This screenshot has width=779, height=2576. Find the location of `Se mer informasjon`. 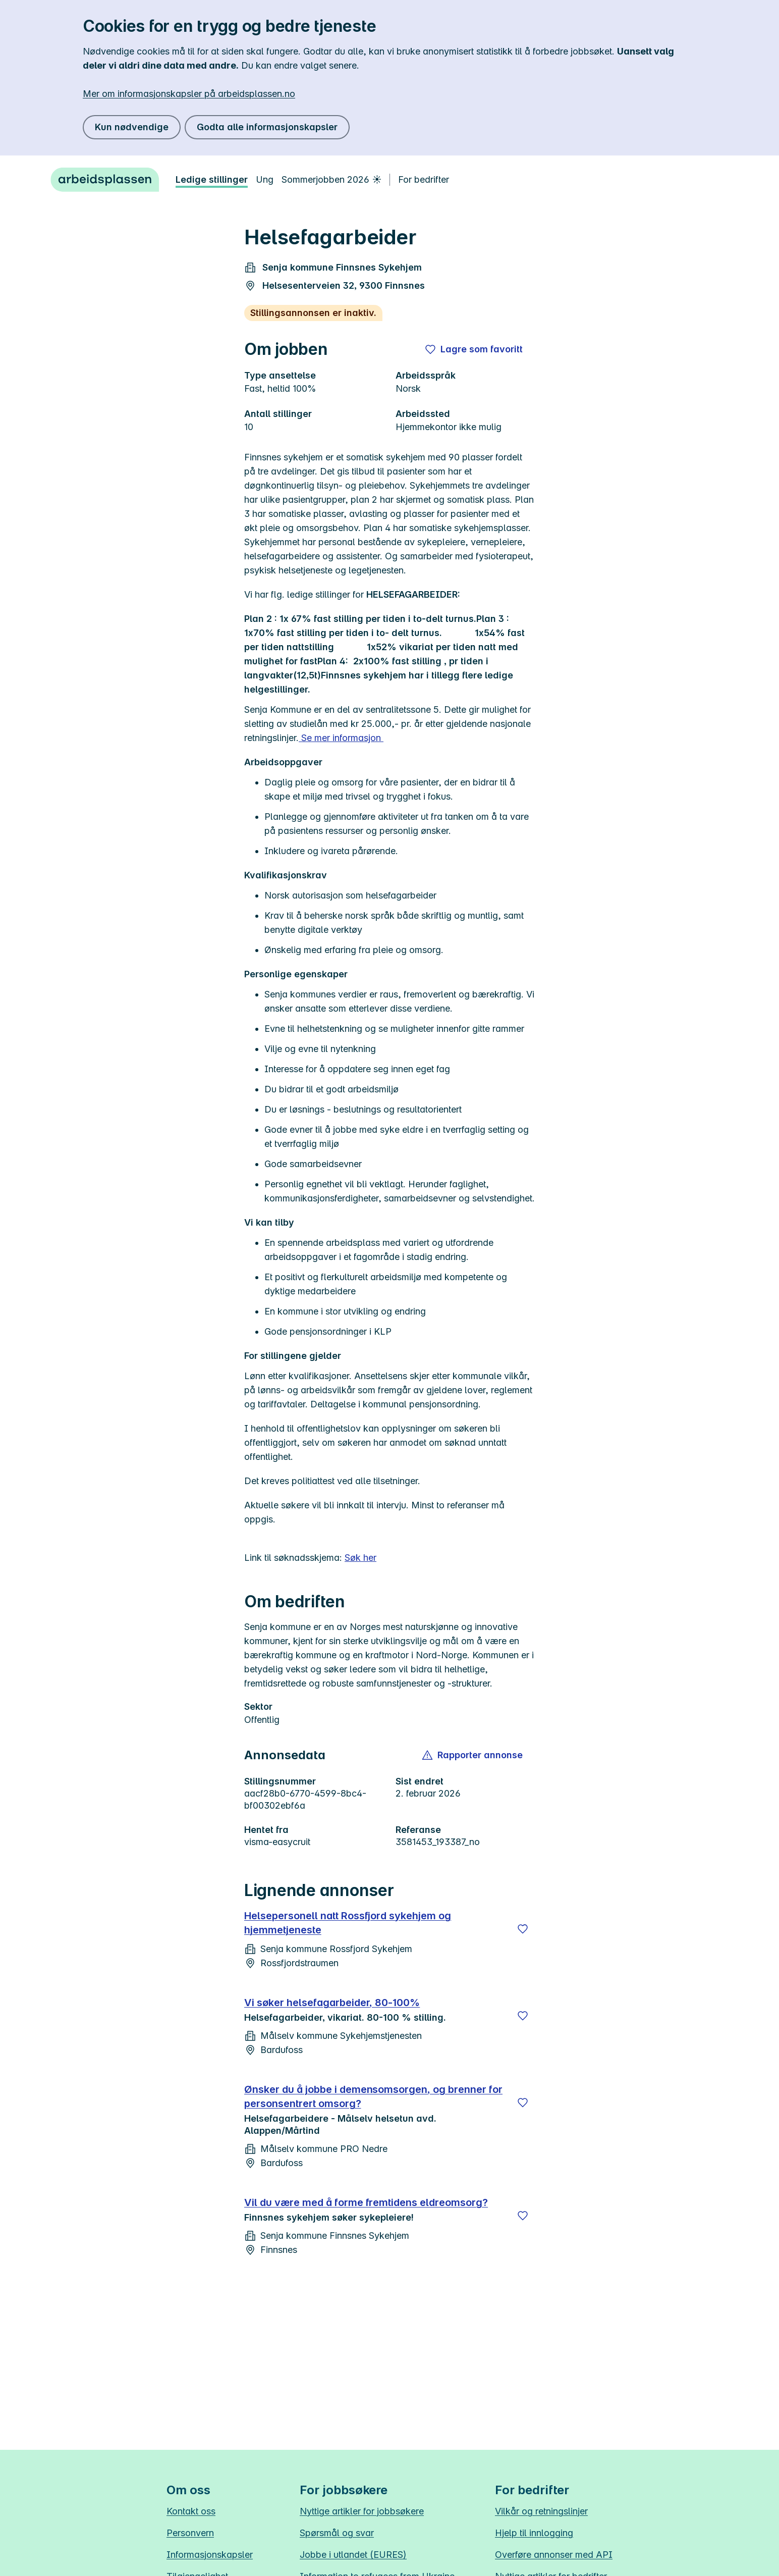

Se mer informasjon is located at coordinates (341, 737).